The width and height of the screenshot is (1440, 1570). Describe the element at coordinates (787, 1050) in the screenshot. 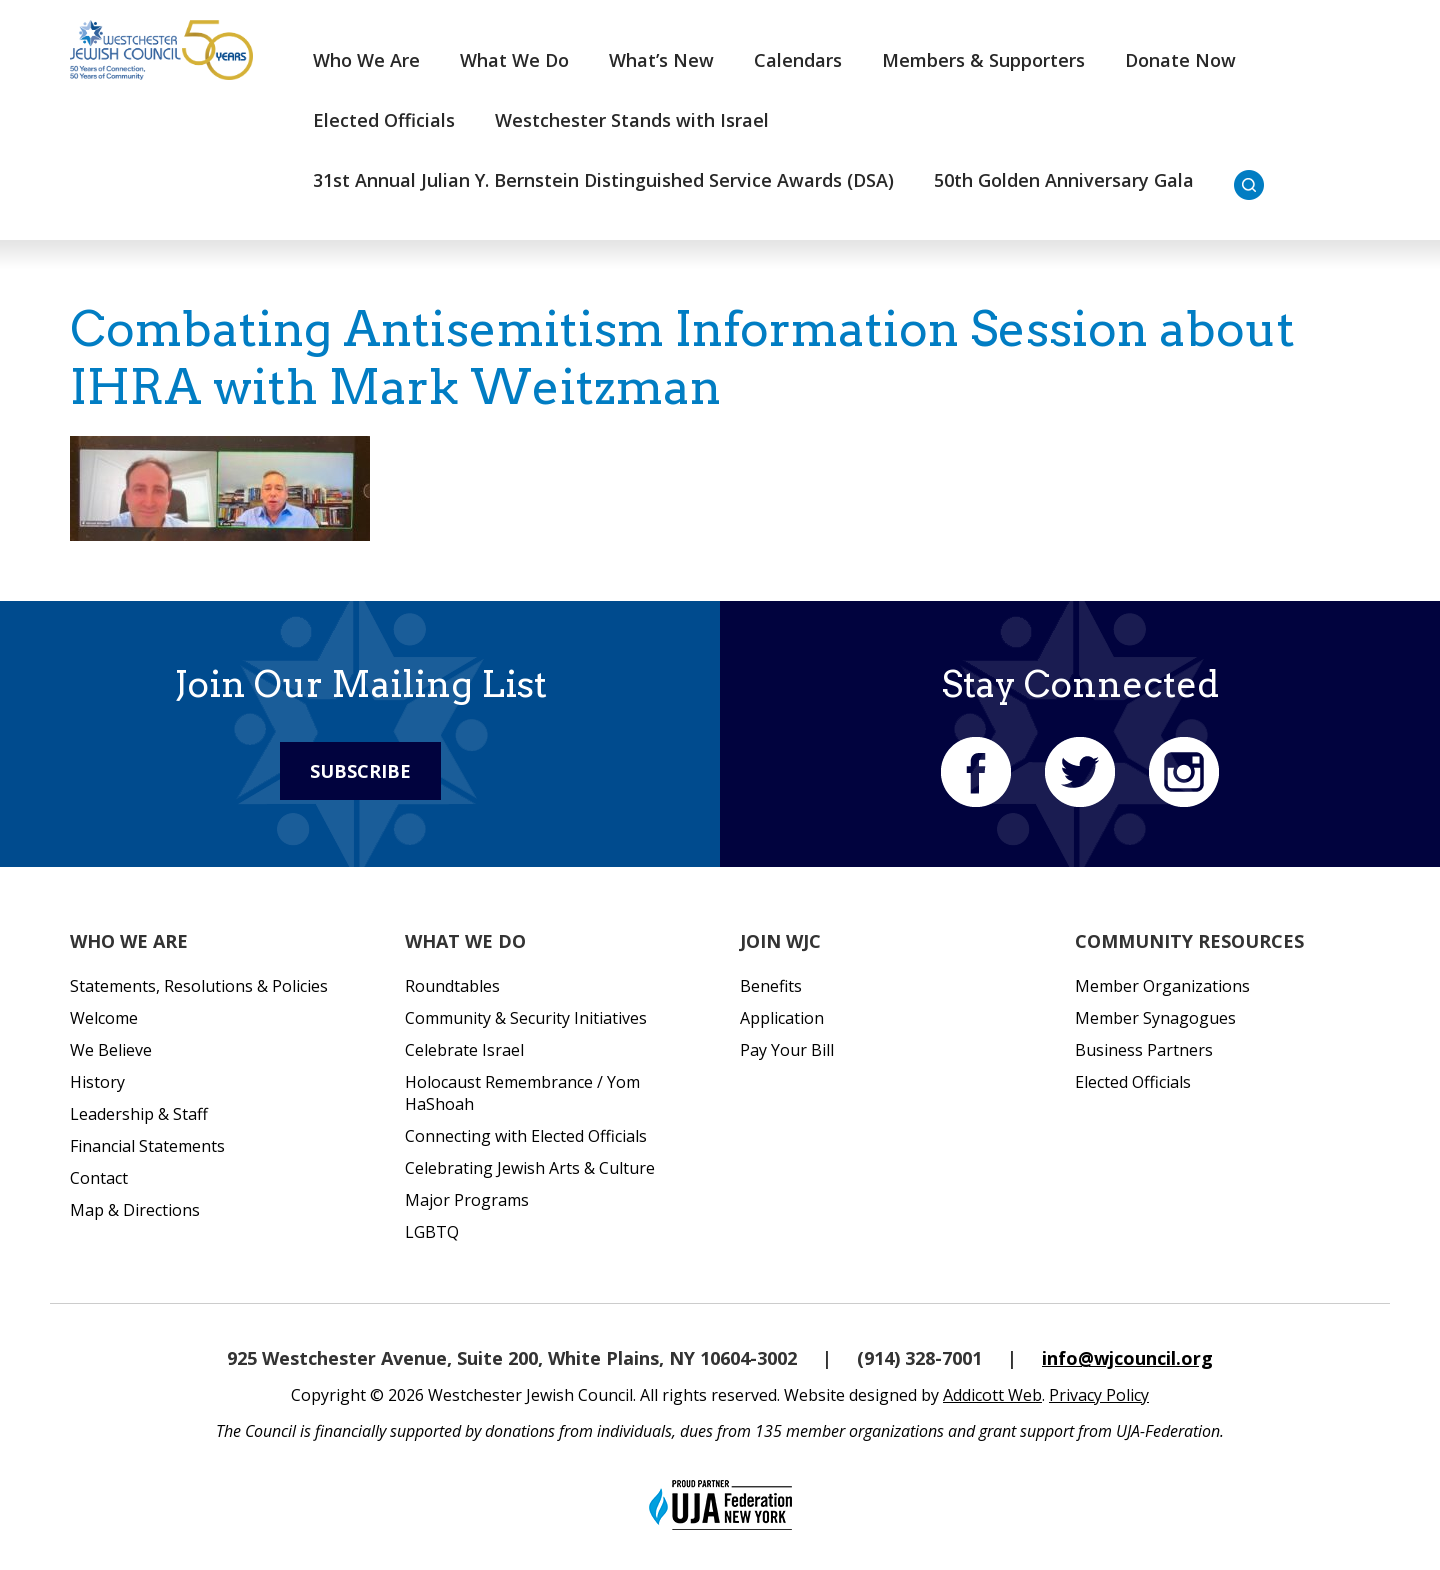

I see `Pay Your Bill` at that location.